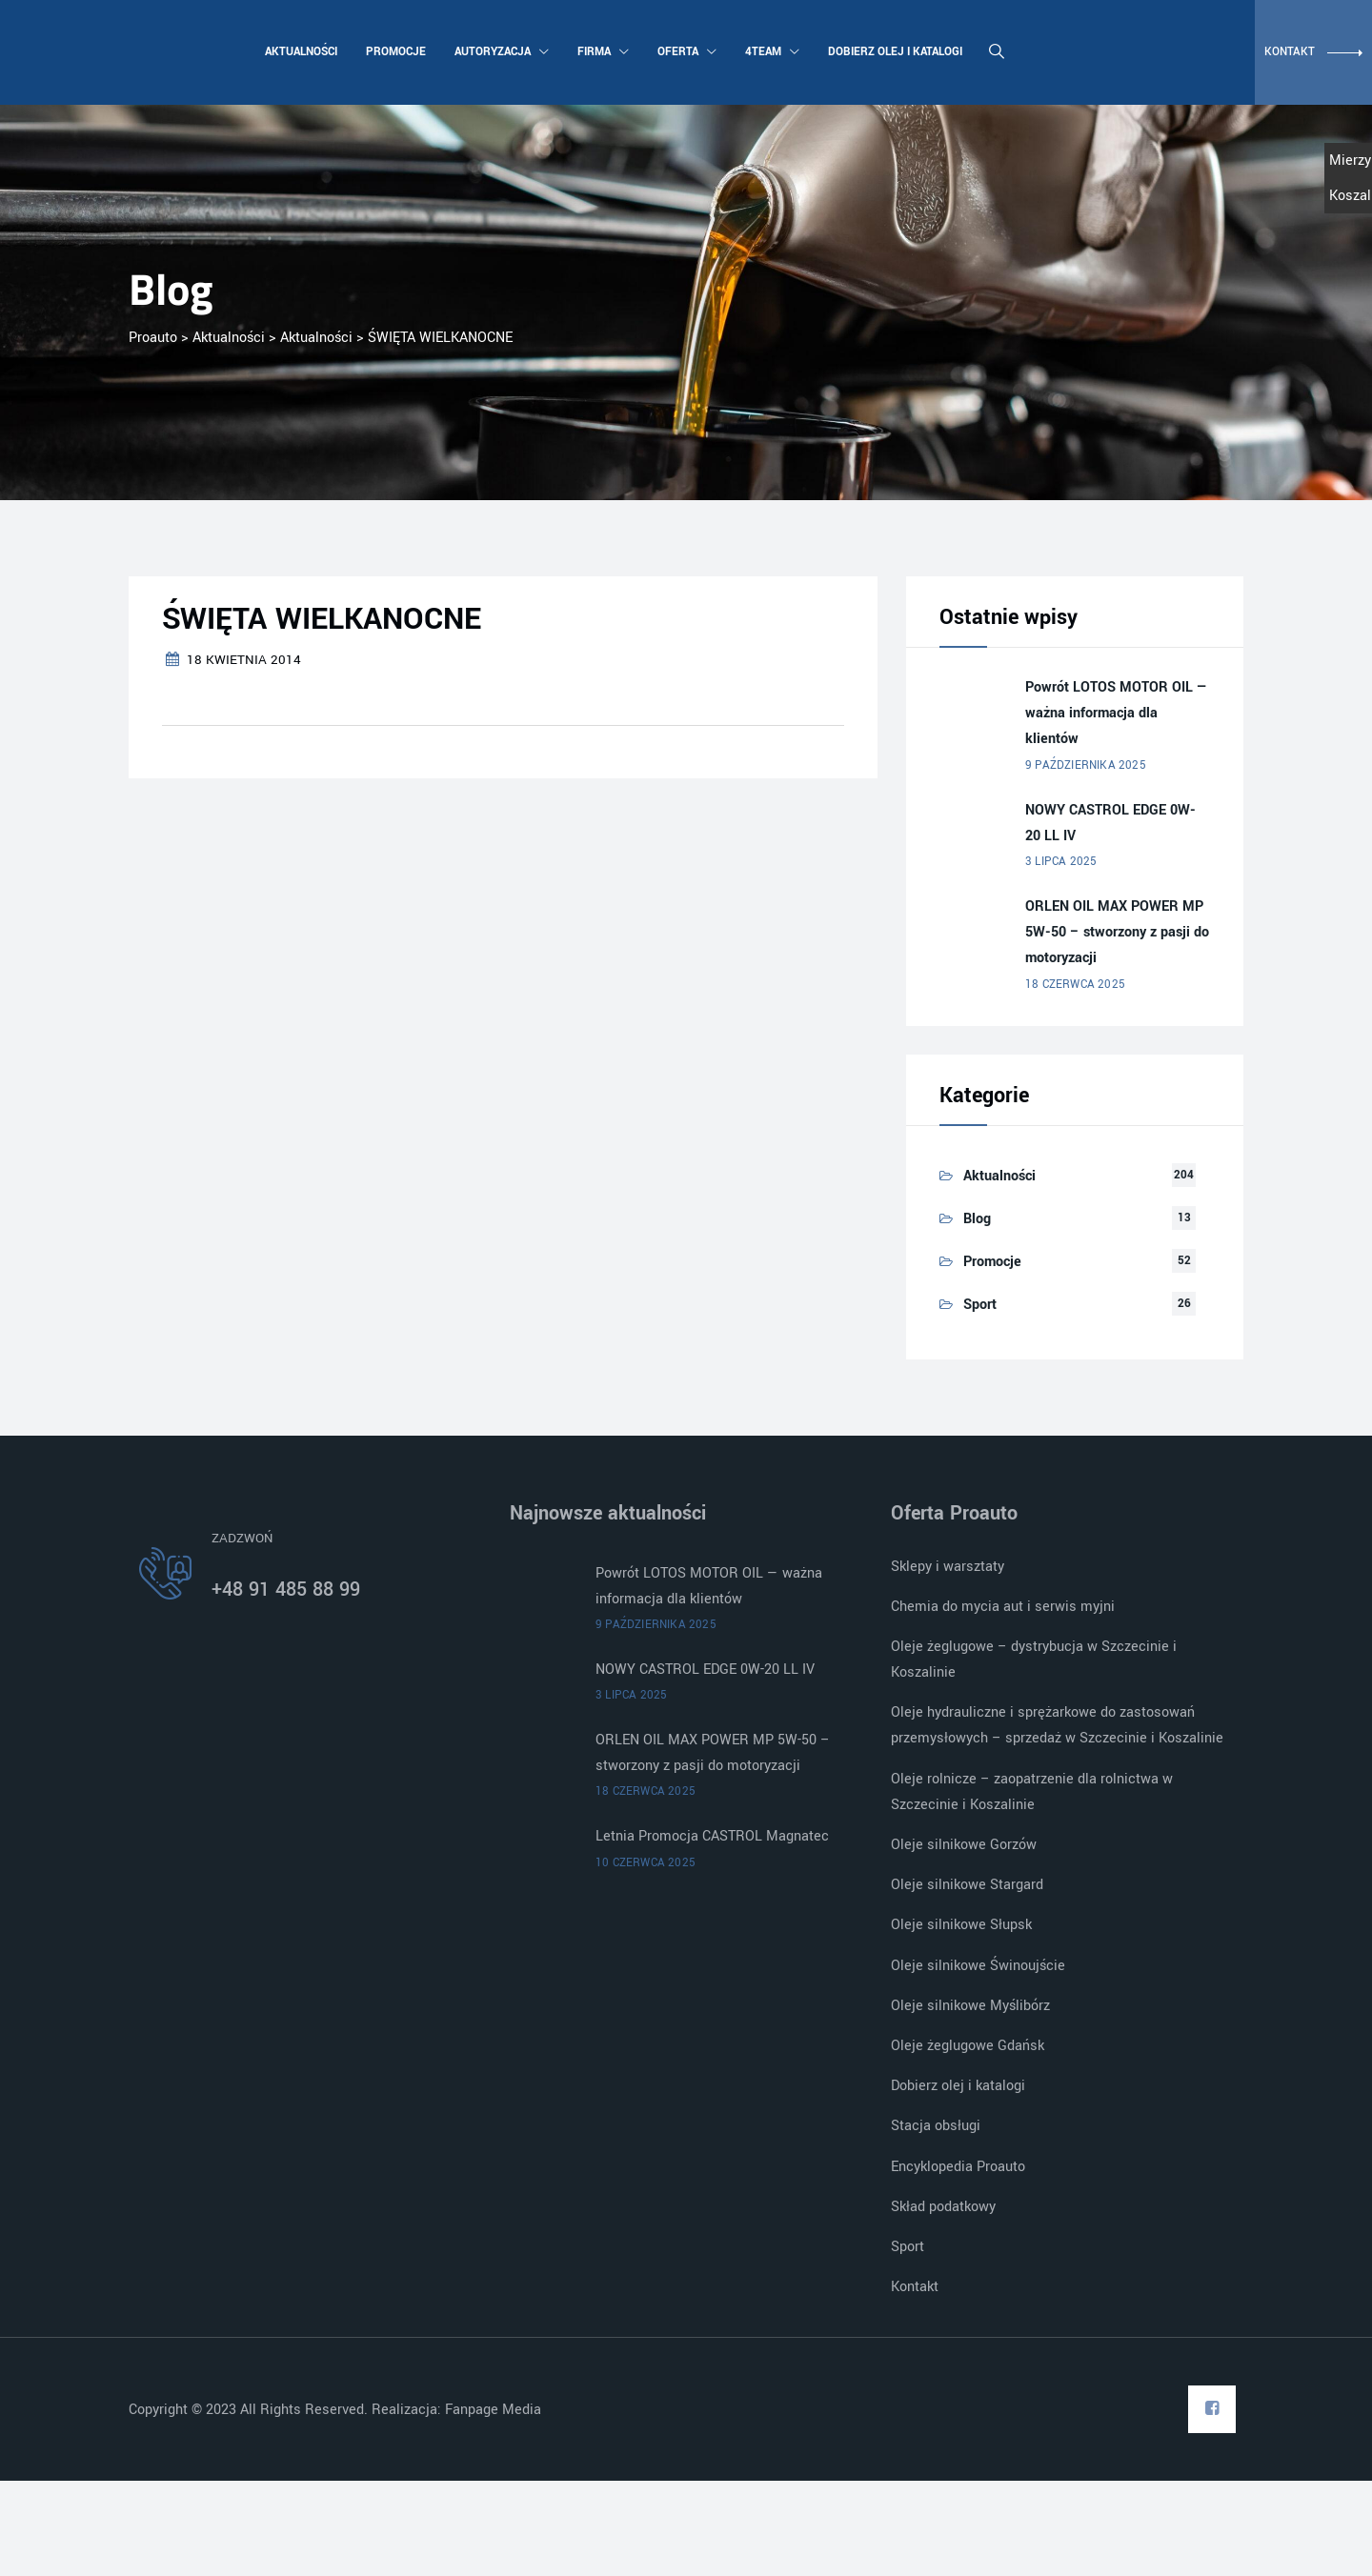 Image resolution: width=1372 pixels, height=2576 pixels. I want to click on Oleje żeglugowe – dystrybucja w Szczecinie i Koszalinie, so click(1034, 1659).